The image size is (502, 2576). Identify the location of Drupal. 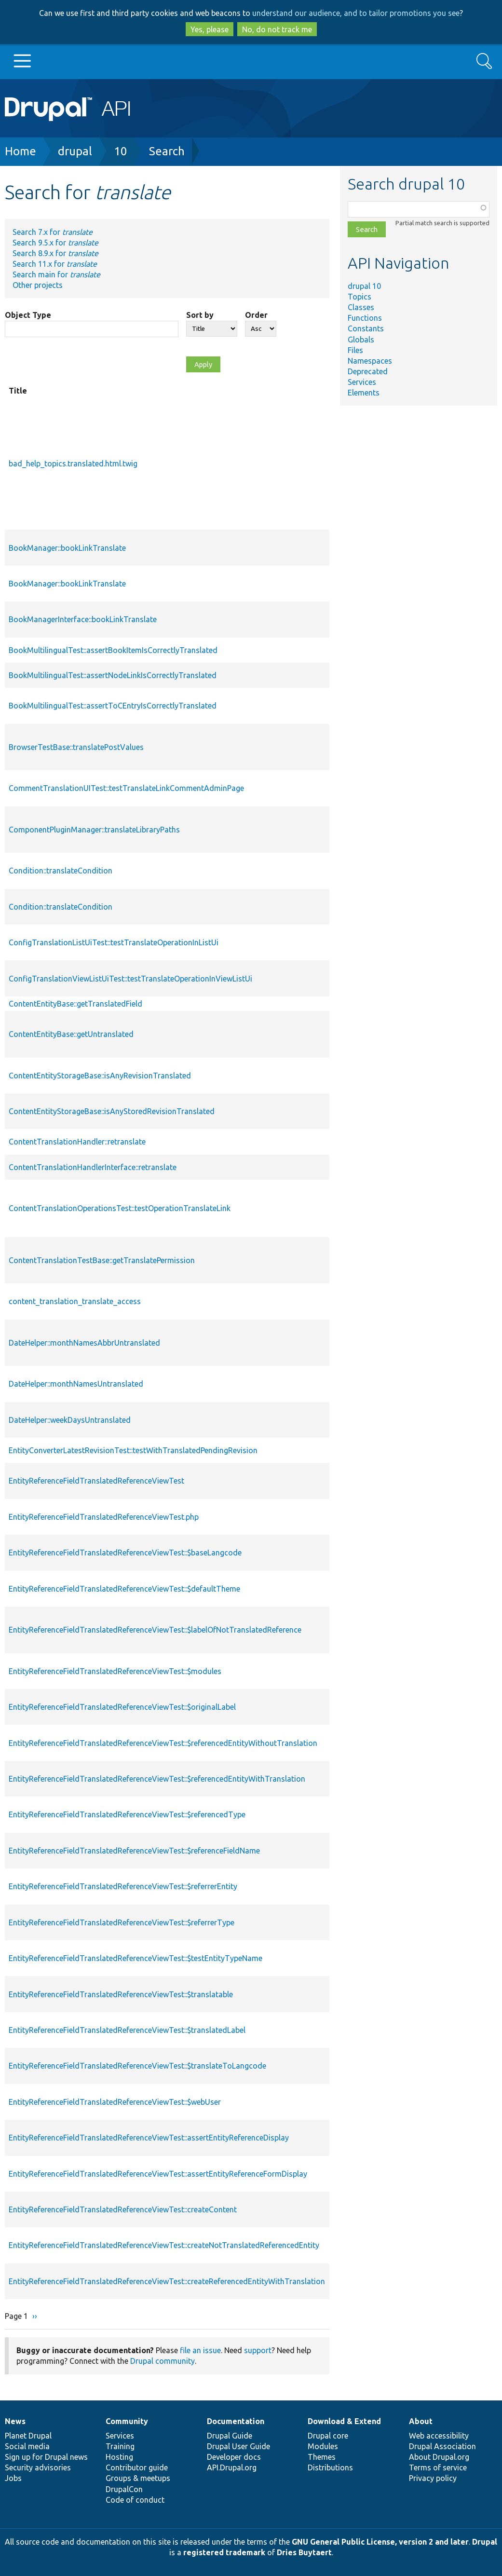
(484, 2541).